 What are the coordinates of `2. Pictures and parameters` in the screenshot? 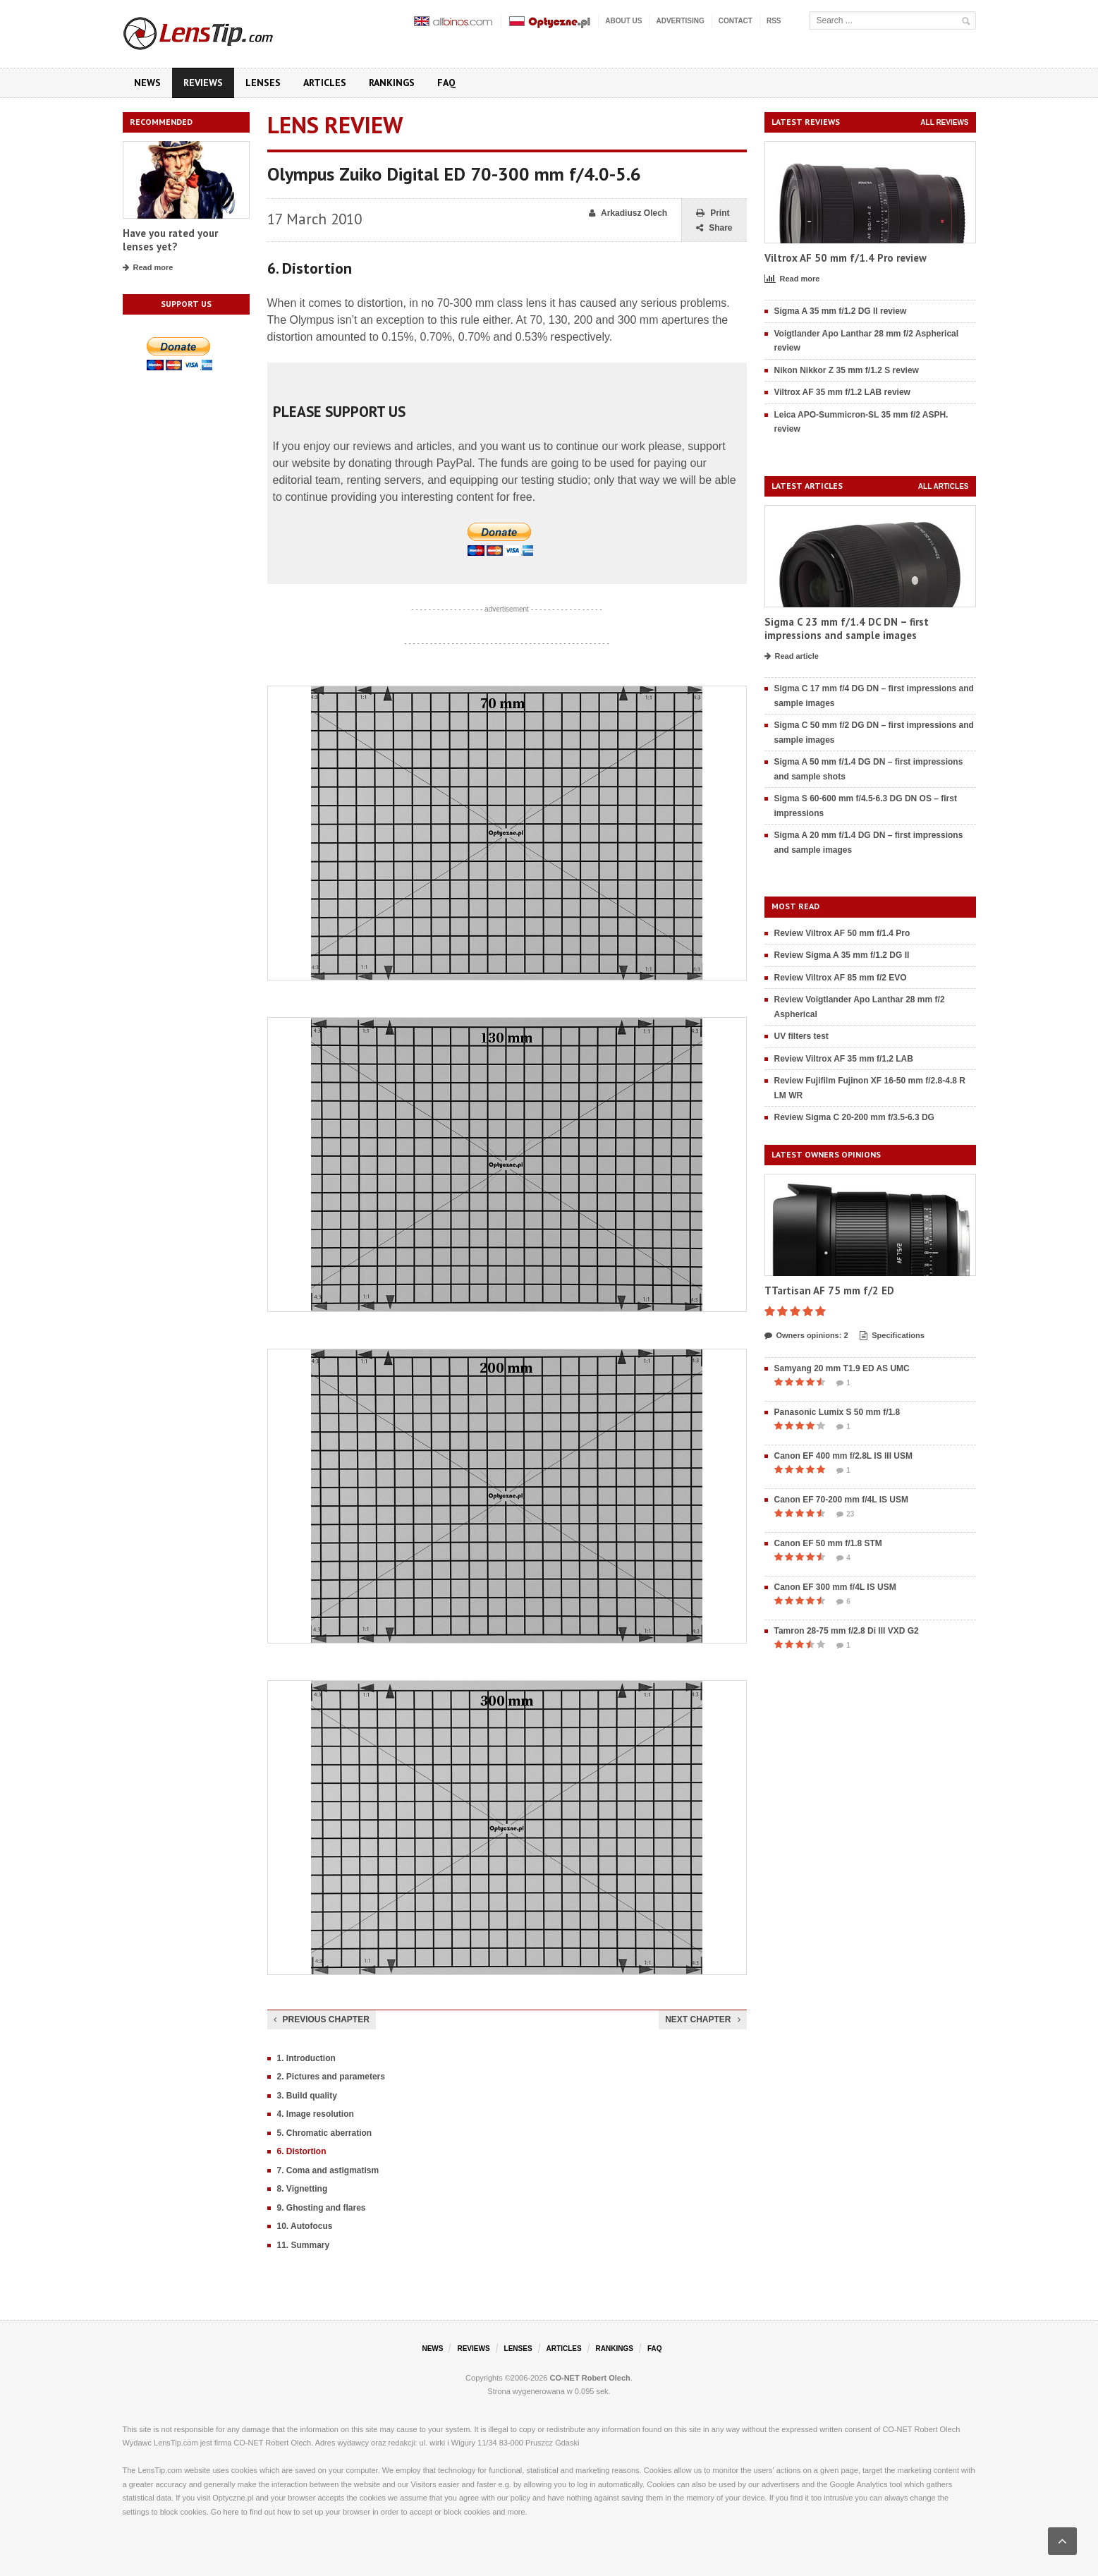 It's located at (331, 2077).